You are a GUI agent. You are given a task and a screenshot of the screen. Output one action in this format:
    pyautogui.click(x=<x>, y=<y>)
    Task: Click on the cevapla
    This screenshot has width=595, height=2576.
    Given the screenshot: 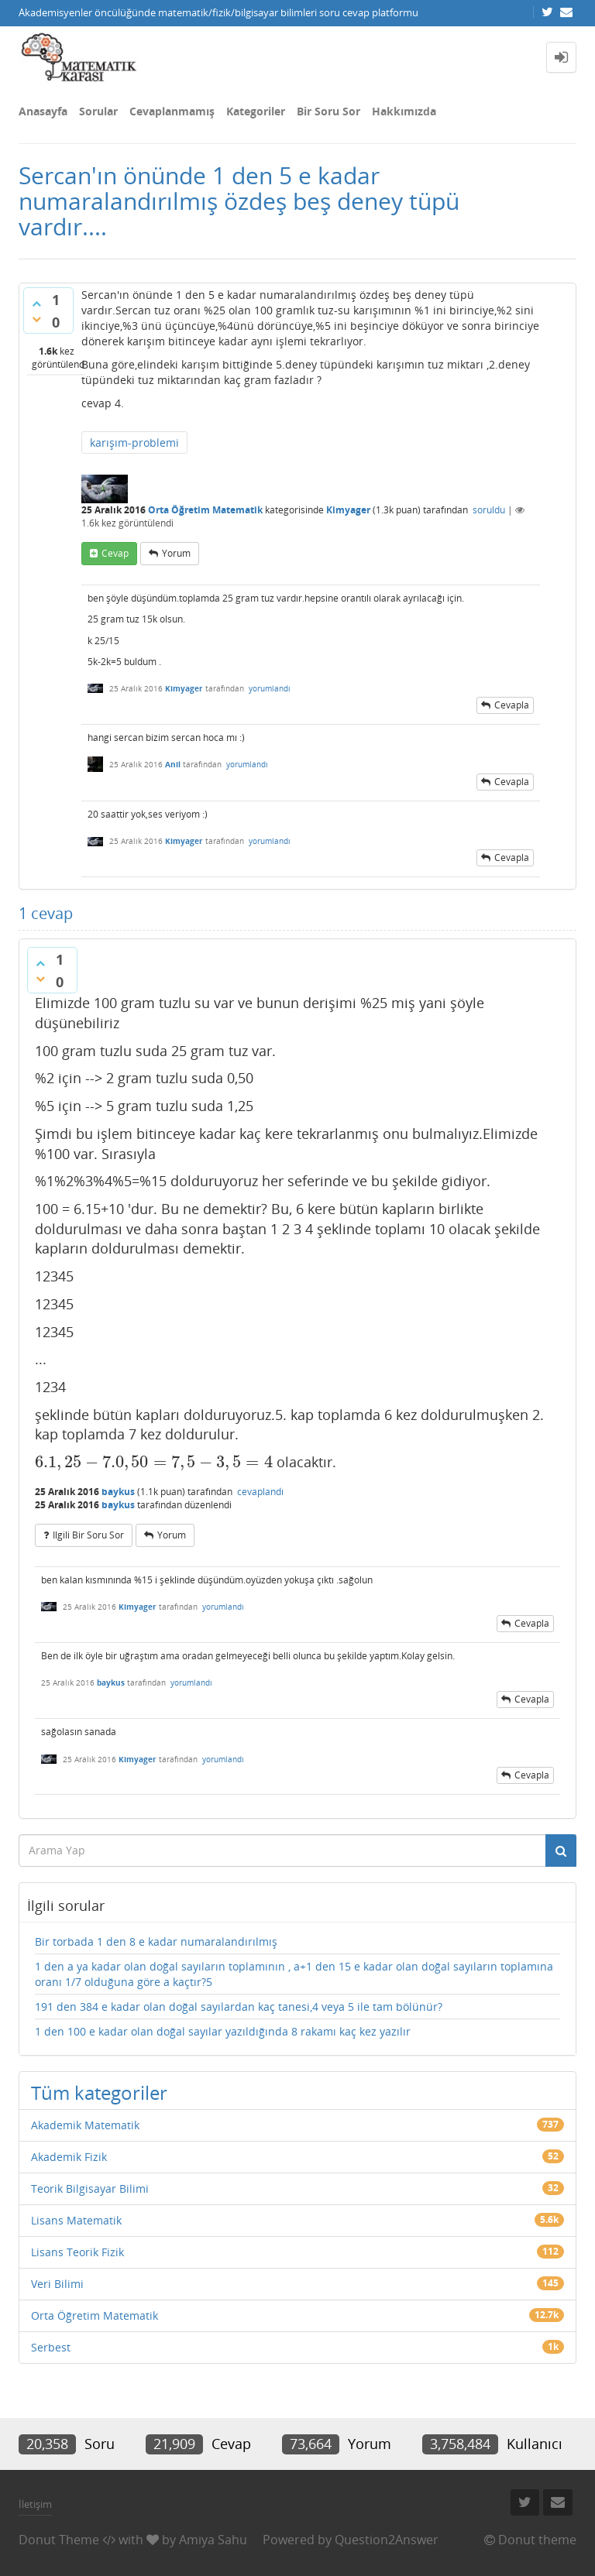 What is the action you would take?
    pyautogui.click(x=511, y=705)
    